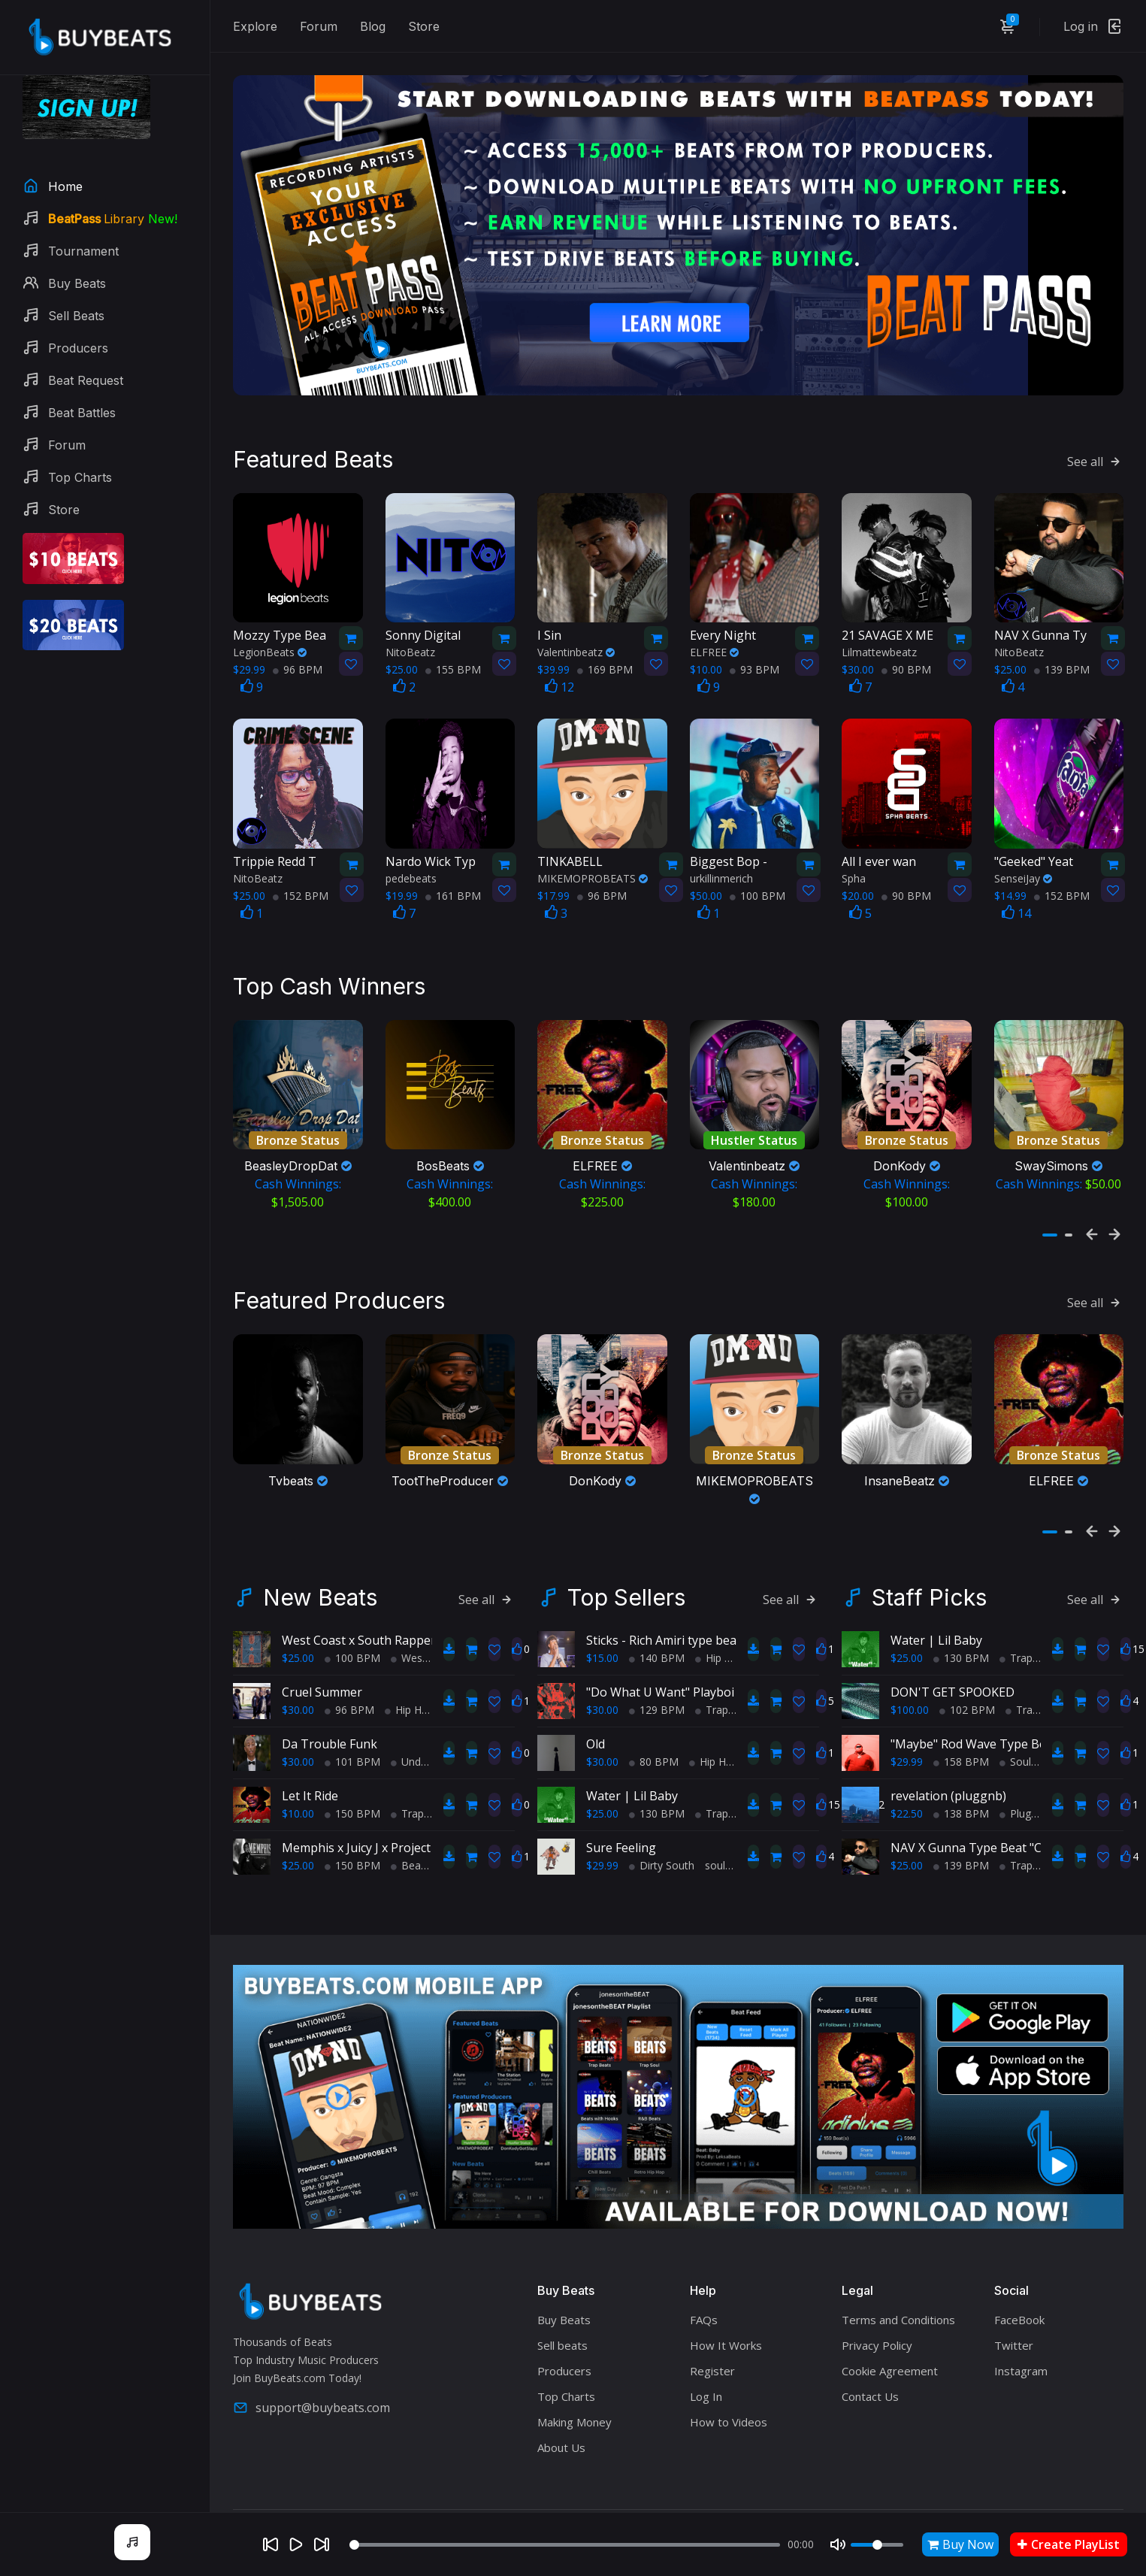 The width and height of the screenshot is (1146, 2576). What do you see at coordinates (983, 1815) in the screenshot?
I see `NAV X Gunna Type Beat "Crazyy"` at bounding box center [983, 1815].